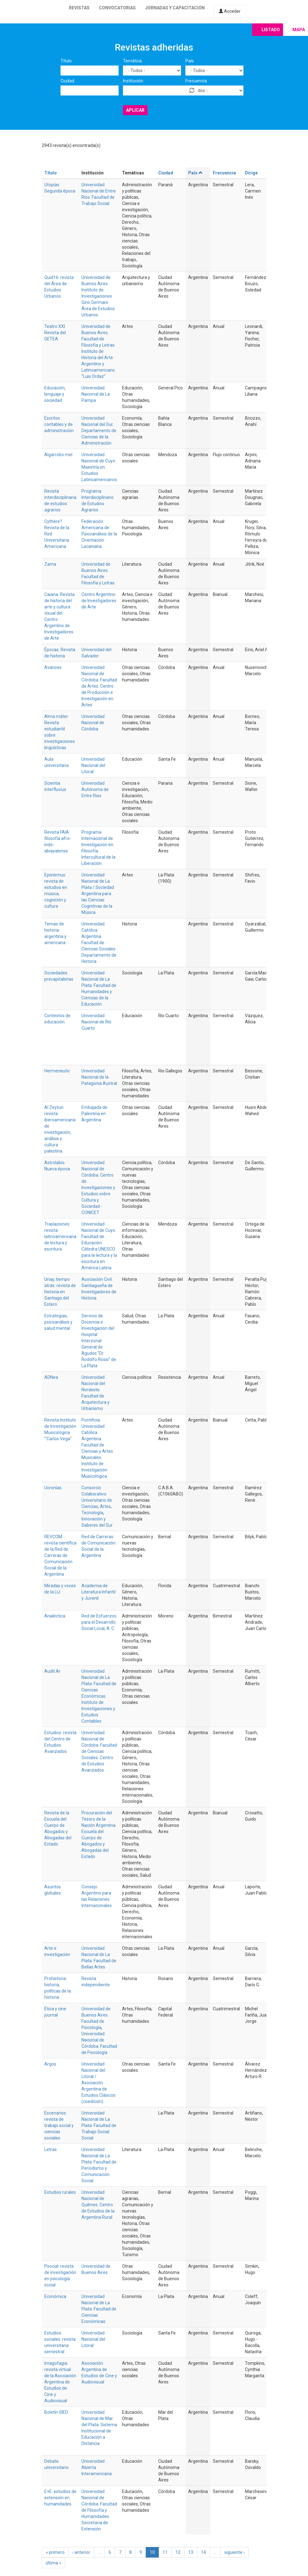 The width and height of the screenshot is (308, 2576). Describe the element at coordinates (97, 893) in the screenshot. I see `Universidad Nacional de La Plata / Sociedad Argentina para las Ciencias Cognitivas de la Música` at that location.